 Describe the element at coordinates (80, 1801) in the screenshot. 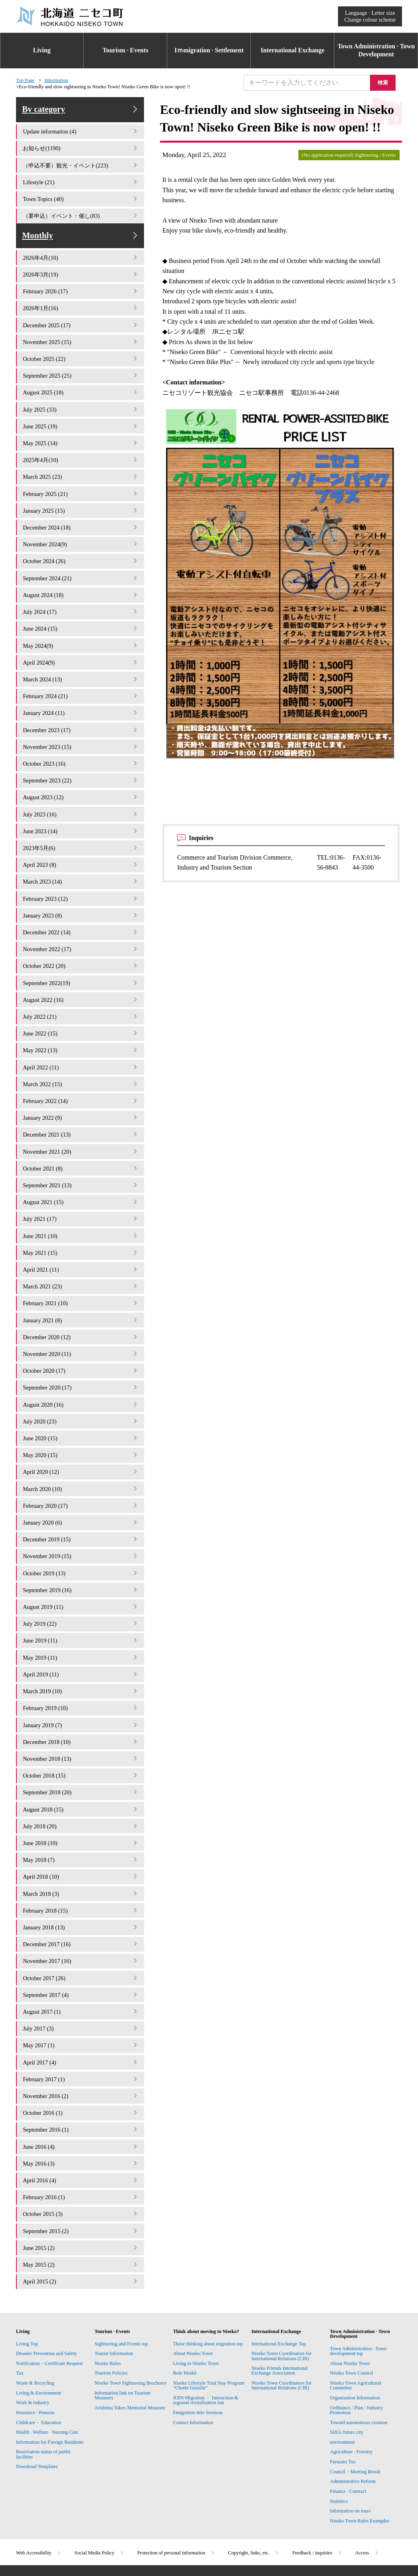

I see `June 2018 (10)` at that location.